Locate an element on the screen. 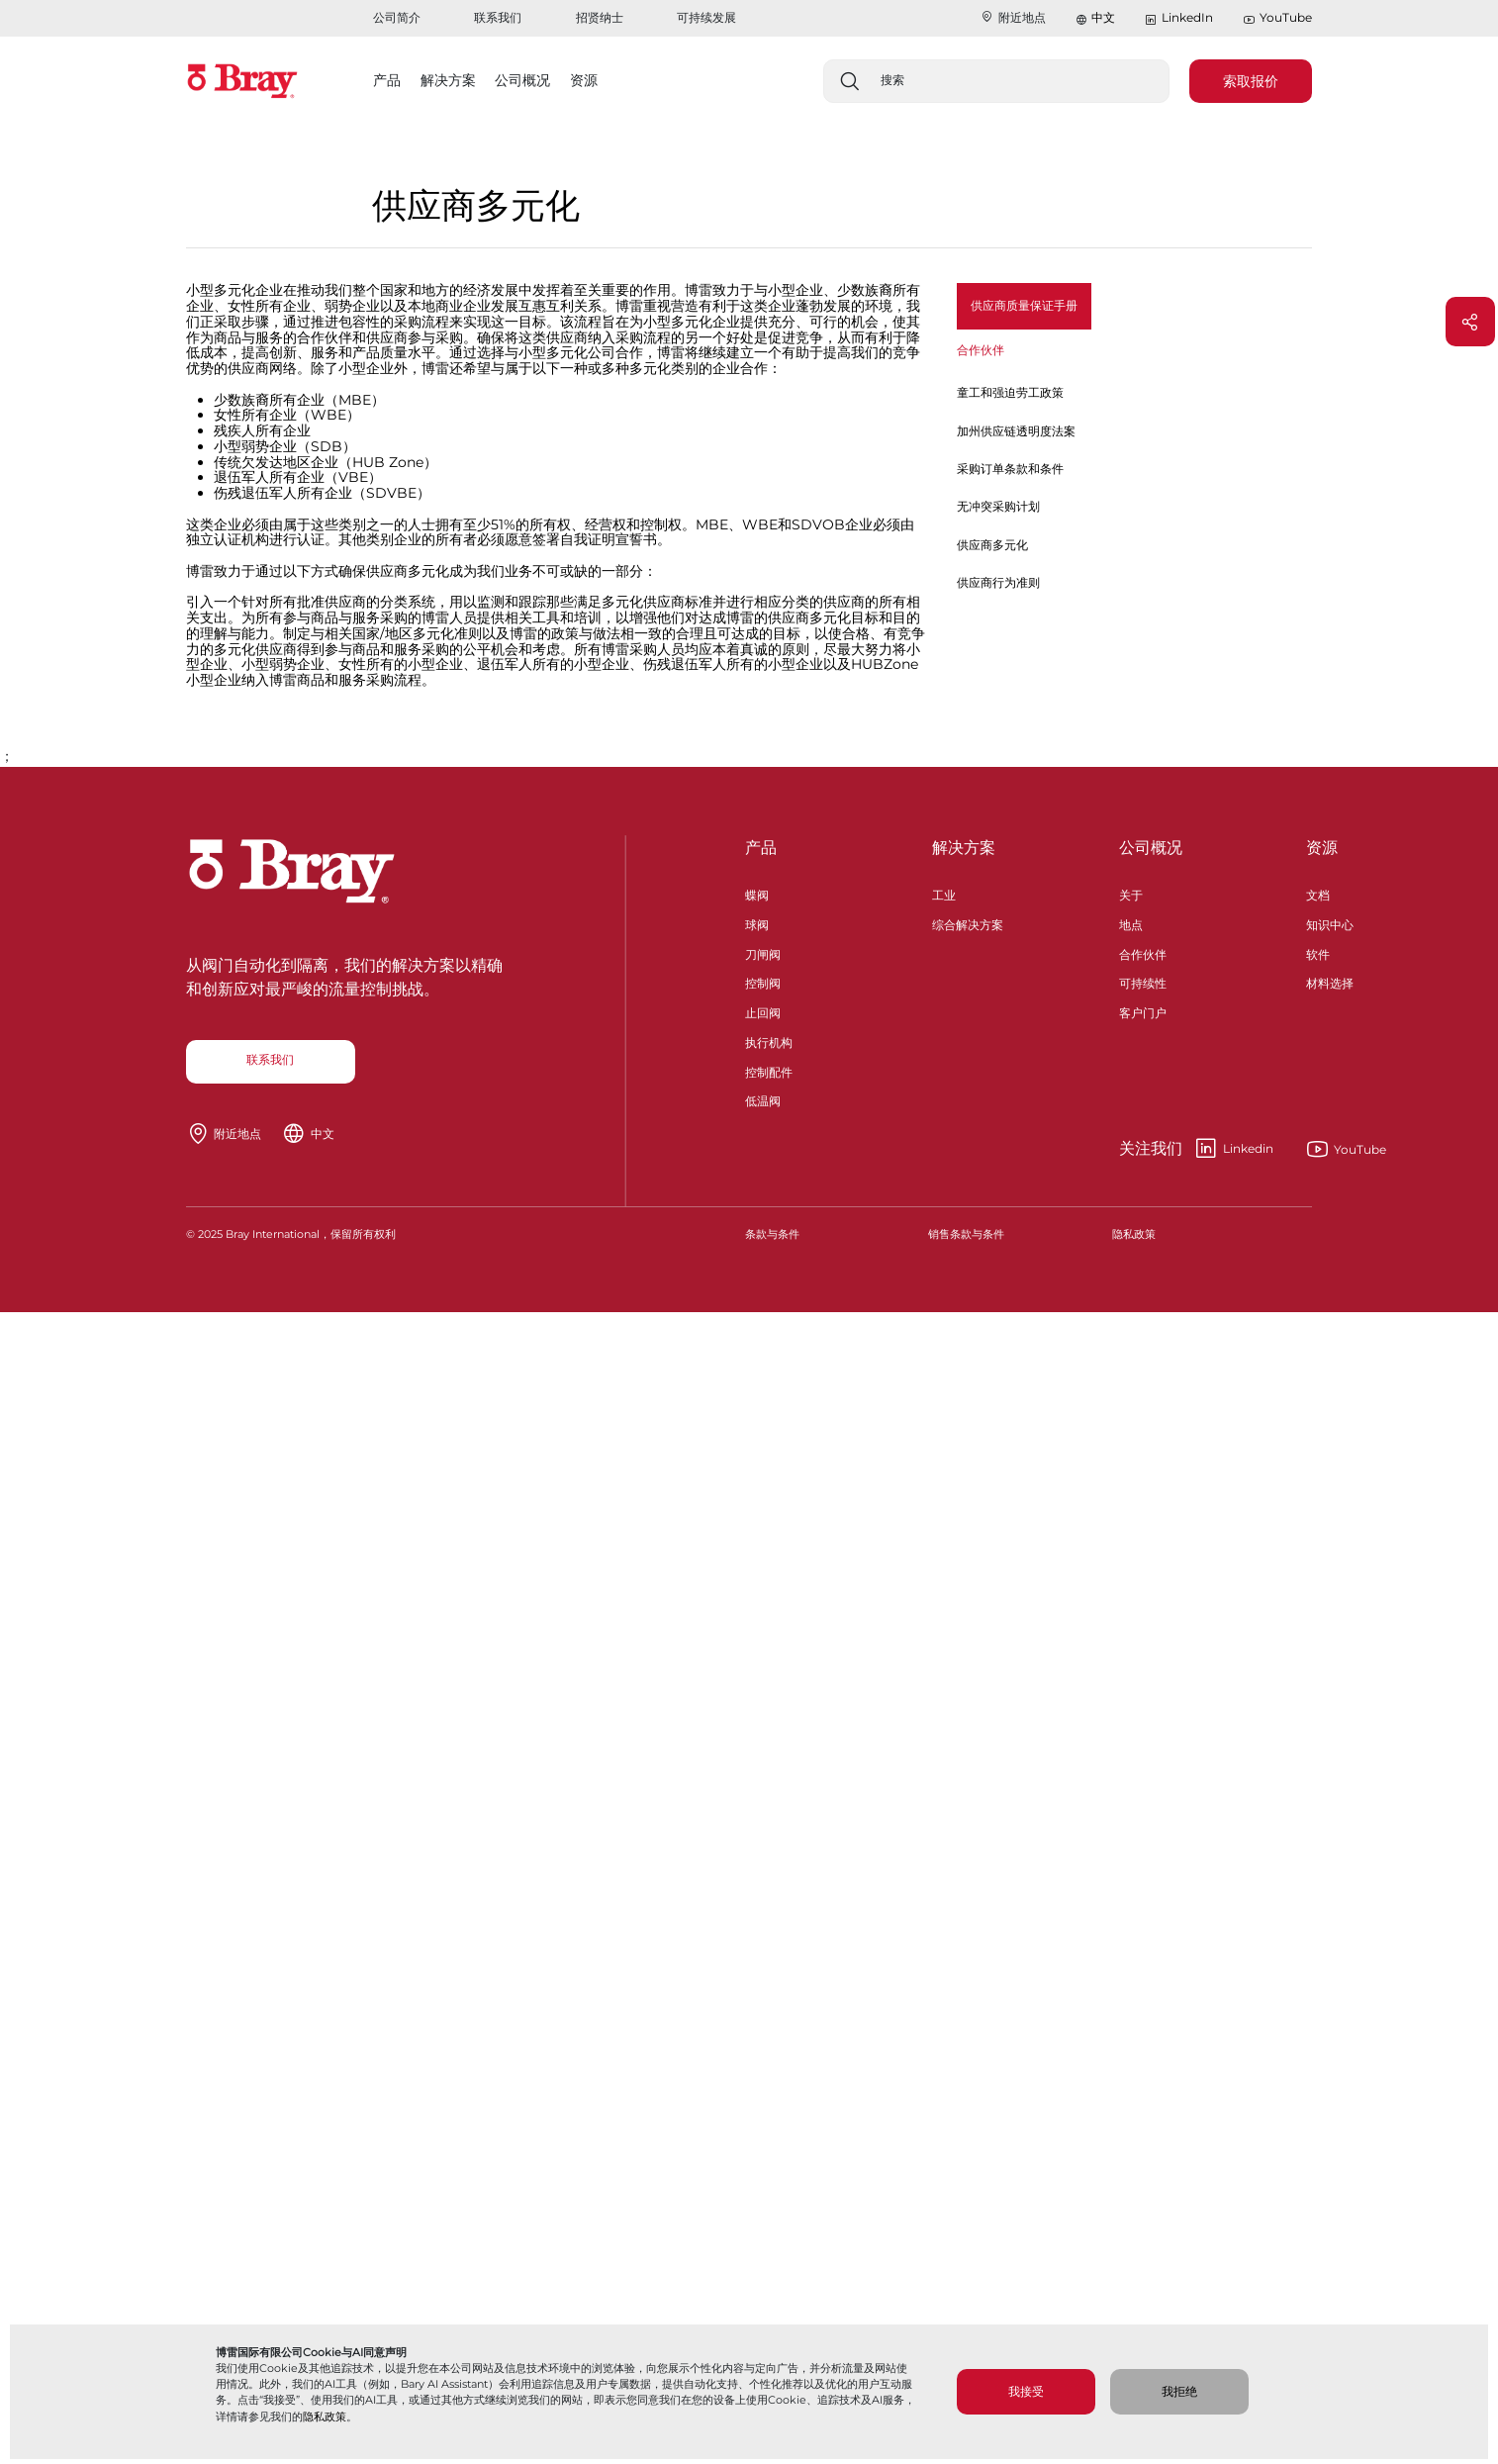 The image size is (1498, 2464). 采购订单条款和条件 is located at coordinates (1010, 468).